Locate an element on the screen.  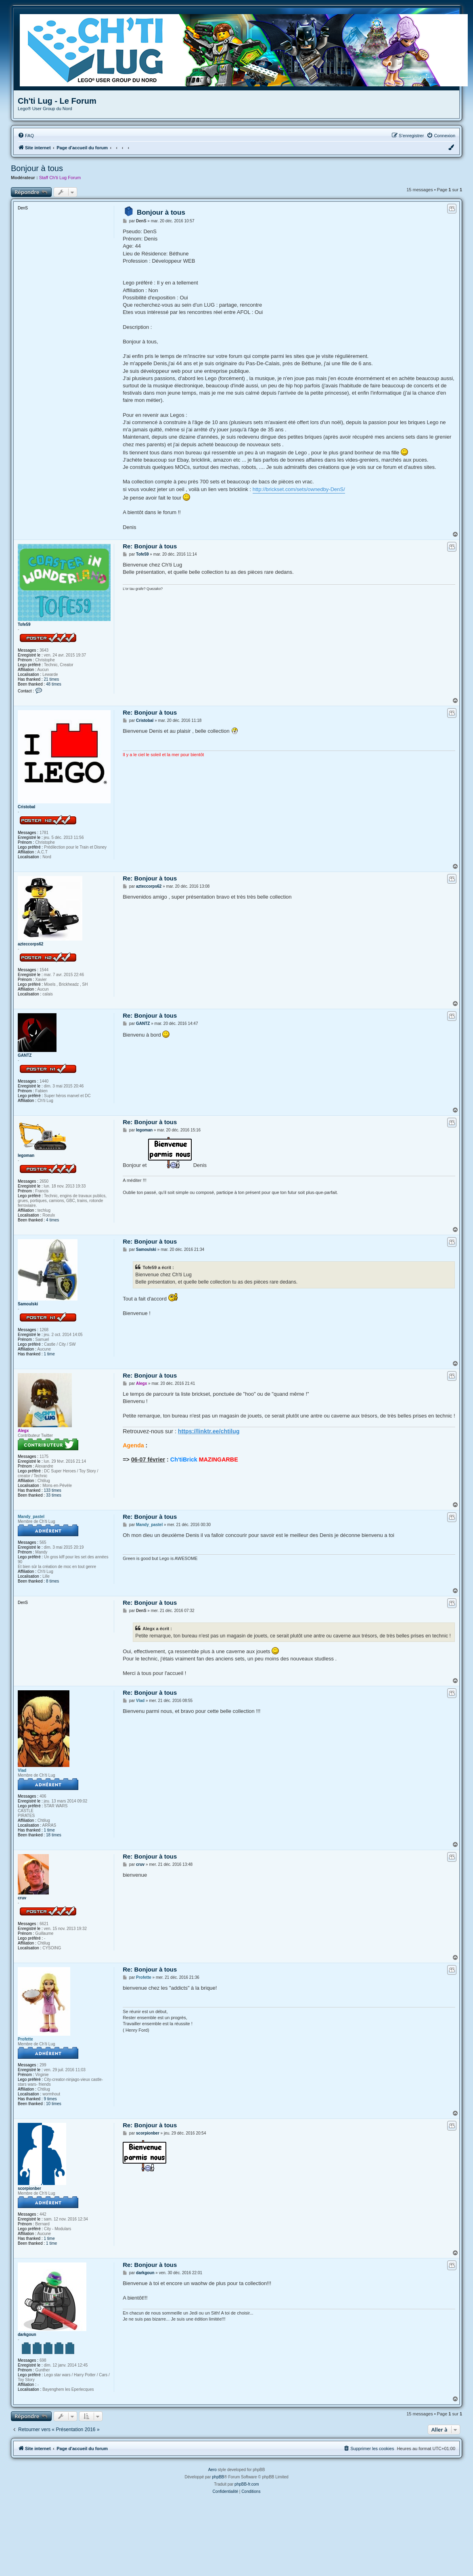
Tofe59 is located at coordinates (24, 624).